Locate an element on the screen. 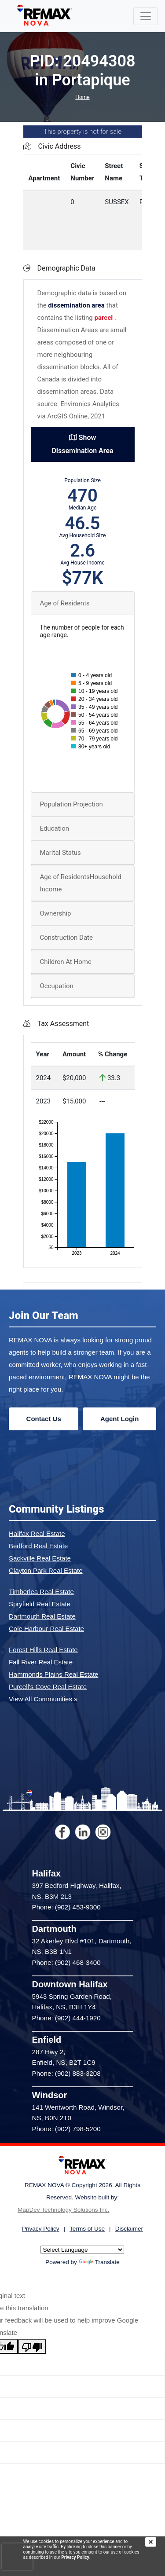  Education is located at coordinates (55, 828).